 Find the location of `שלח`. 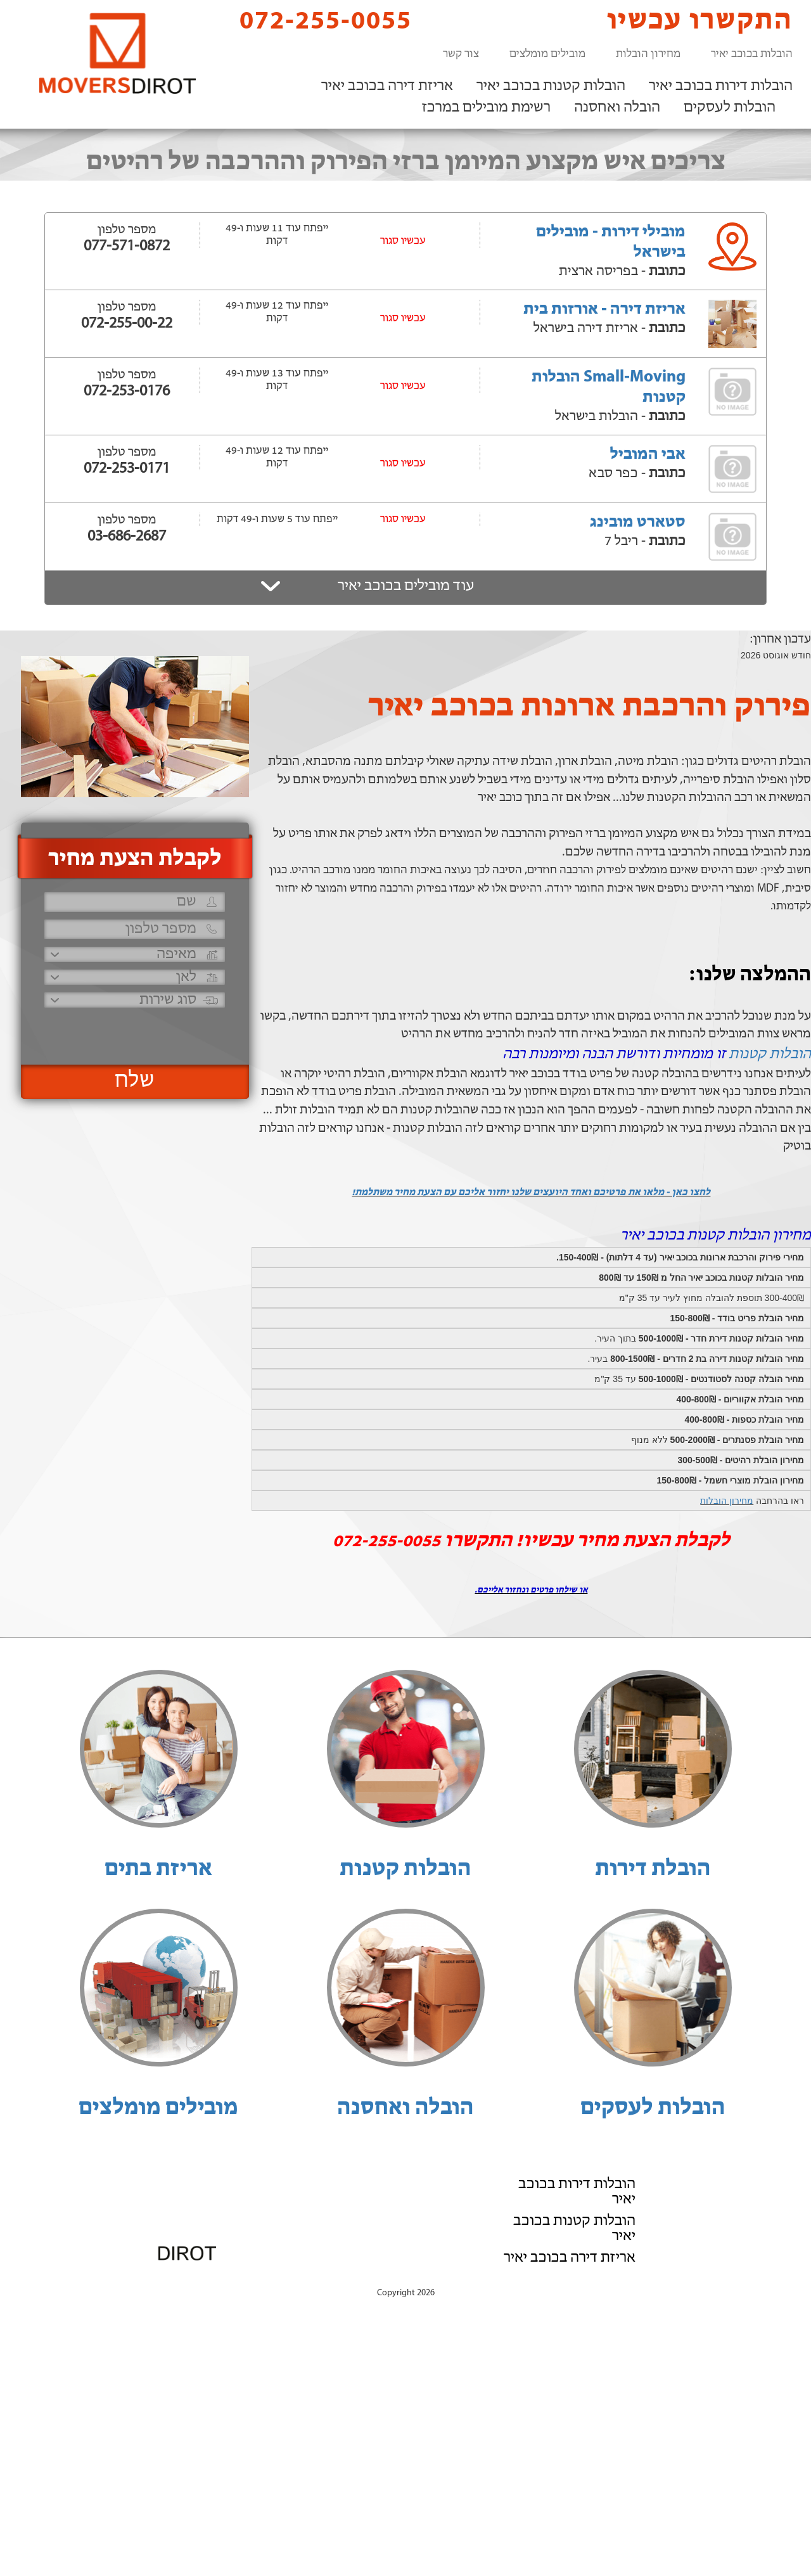

שלח is located at coordinates (135, 1081).